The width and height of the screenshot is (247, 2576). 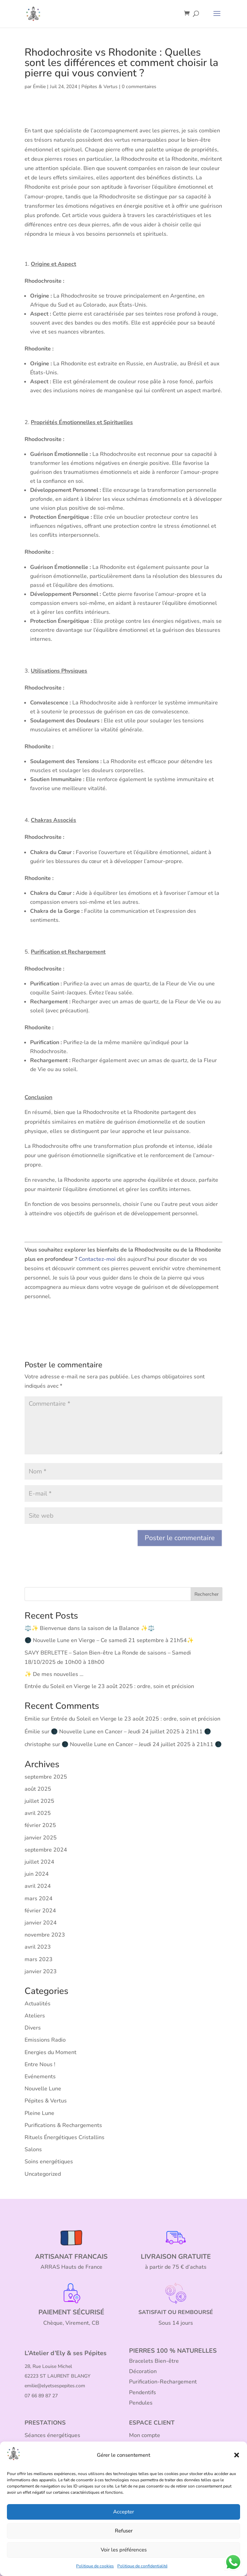 What do you see at coordinates (33, 2149) in the screenshot?
I see `Salons` at bounding box center [33, 2149].